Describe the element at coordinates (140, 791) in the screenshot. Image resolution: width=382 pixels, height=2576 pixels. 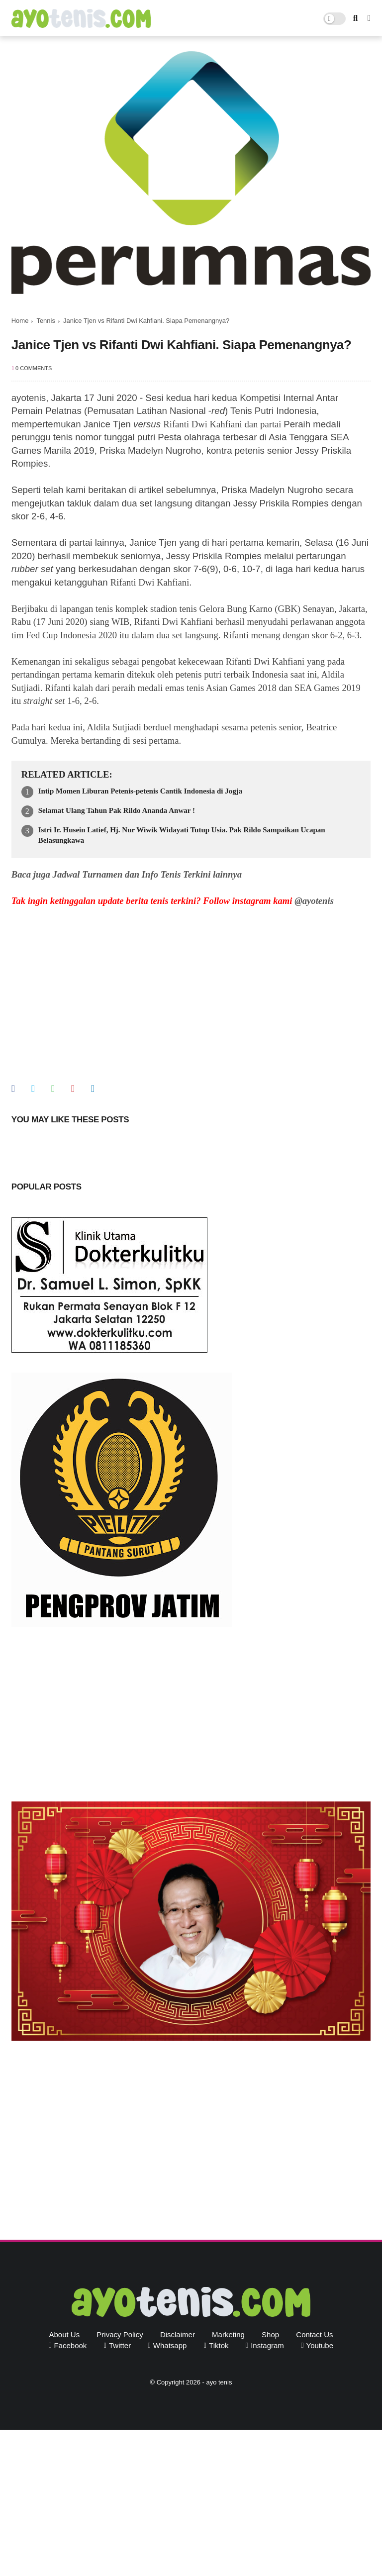
I see `Intip Momen Liburan Petenis-petenis Cantik Indonesia di Jogja` at that location.